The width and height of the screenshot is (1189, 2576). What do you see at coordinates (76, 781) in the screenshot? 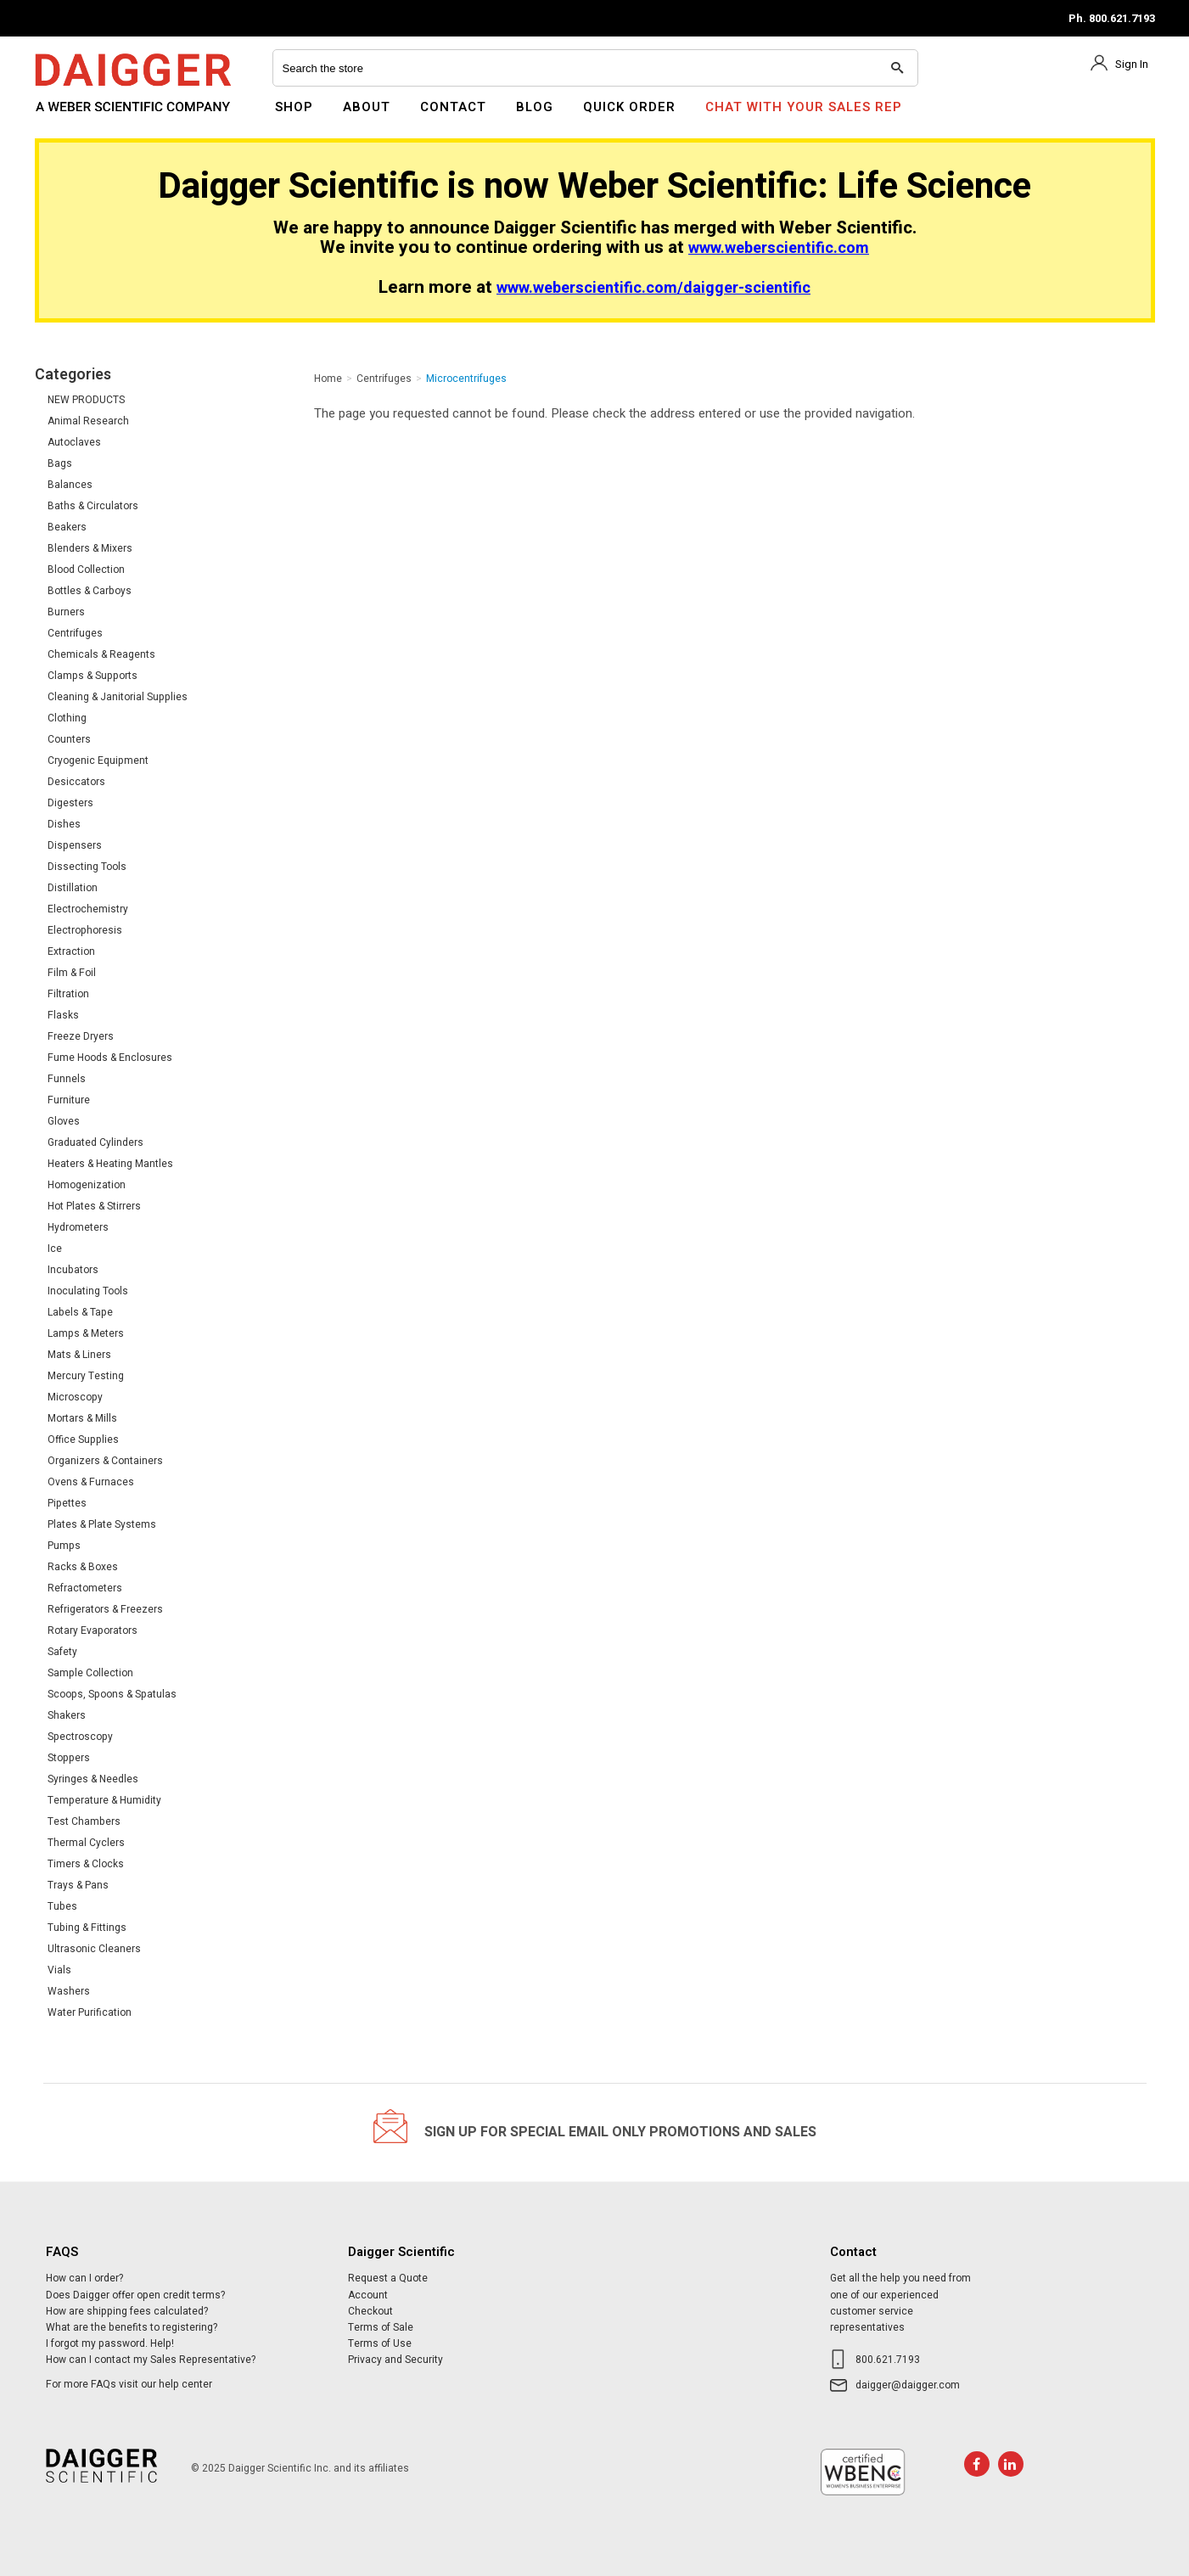
I see `Desiccators` at bounding box center [76, 781].